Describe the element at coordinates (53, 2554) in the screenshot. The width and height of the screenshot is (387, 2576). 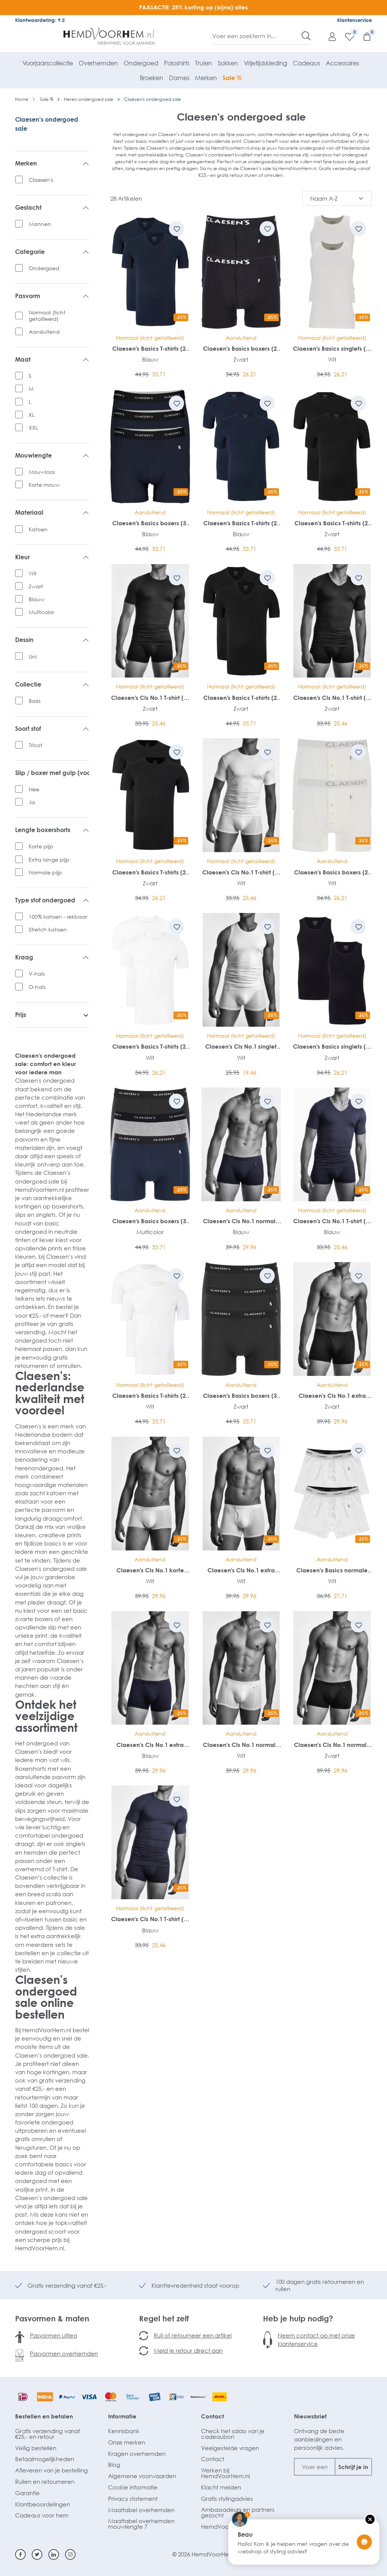
I see `[Linkedin]` at that location.